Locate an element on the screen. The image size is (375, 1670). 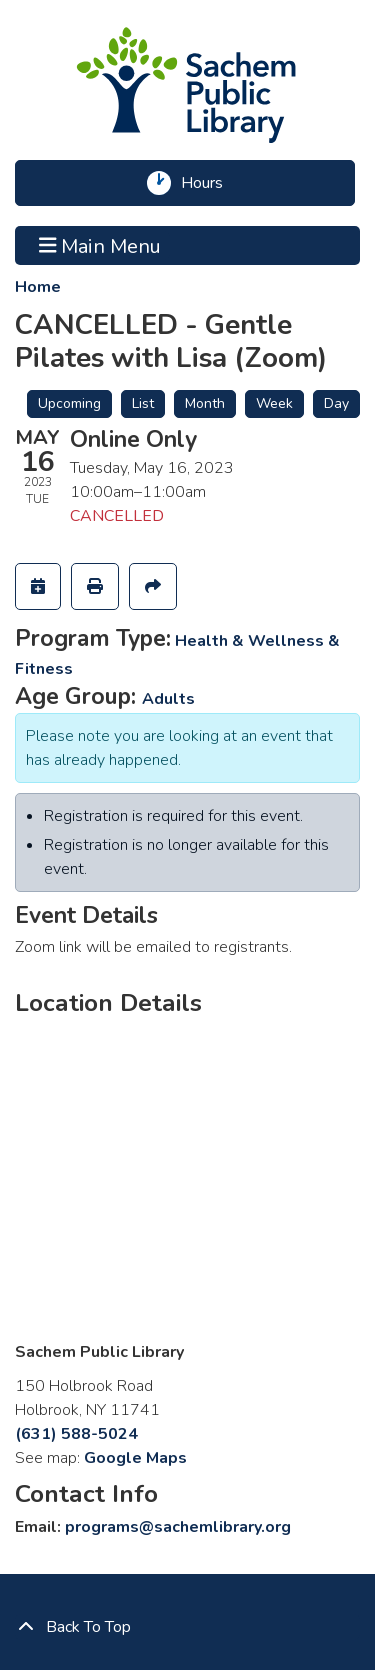
Day is located at coordinates (336, 403).